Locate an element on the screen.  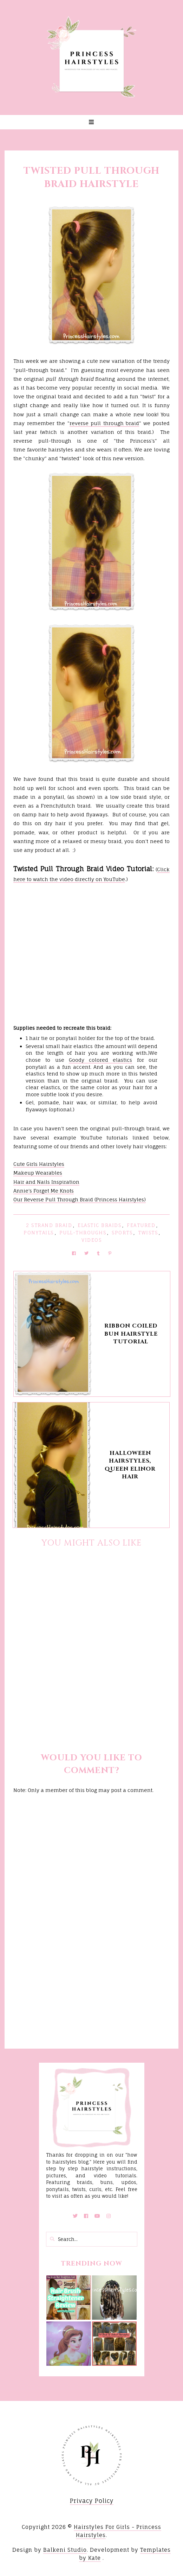
Elastic Braids is located at coordinates (99, 1225).